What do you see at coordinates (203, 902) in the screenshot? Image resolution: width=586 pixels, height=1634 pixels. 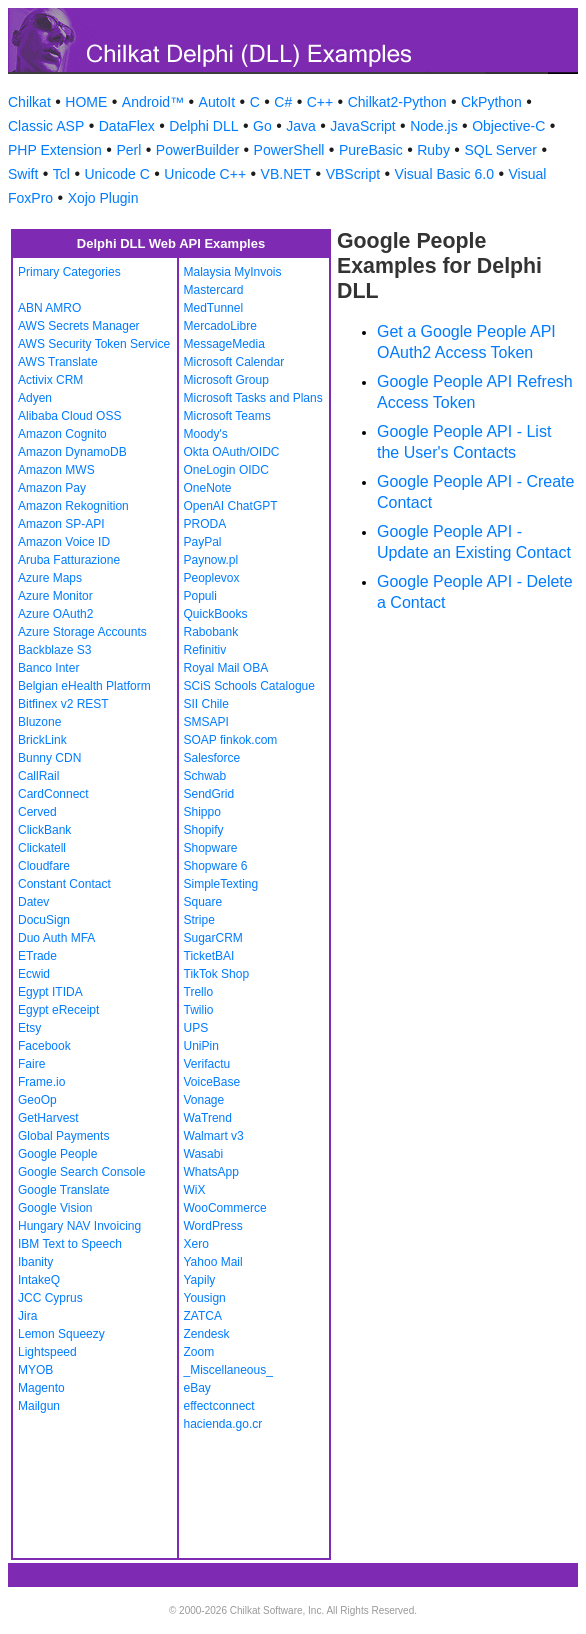 I see `Square` at bounding box center [203, 902].